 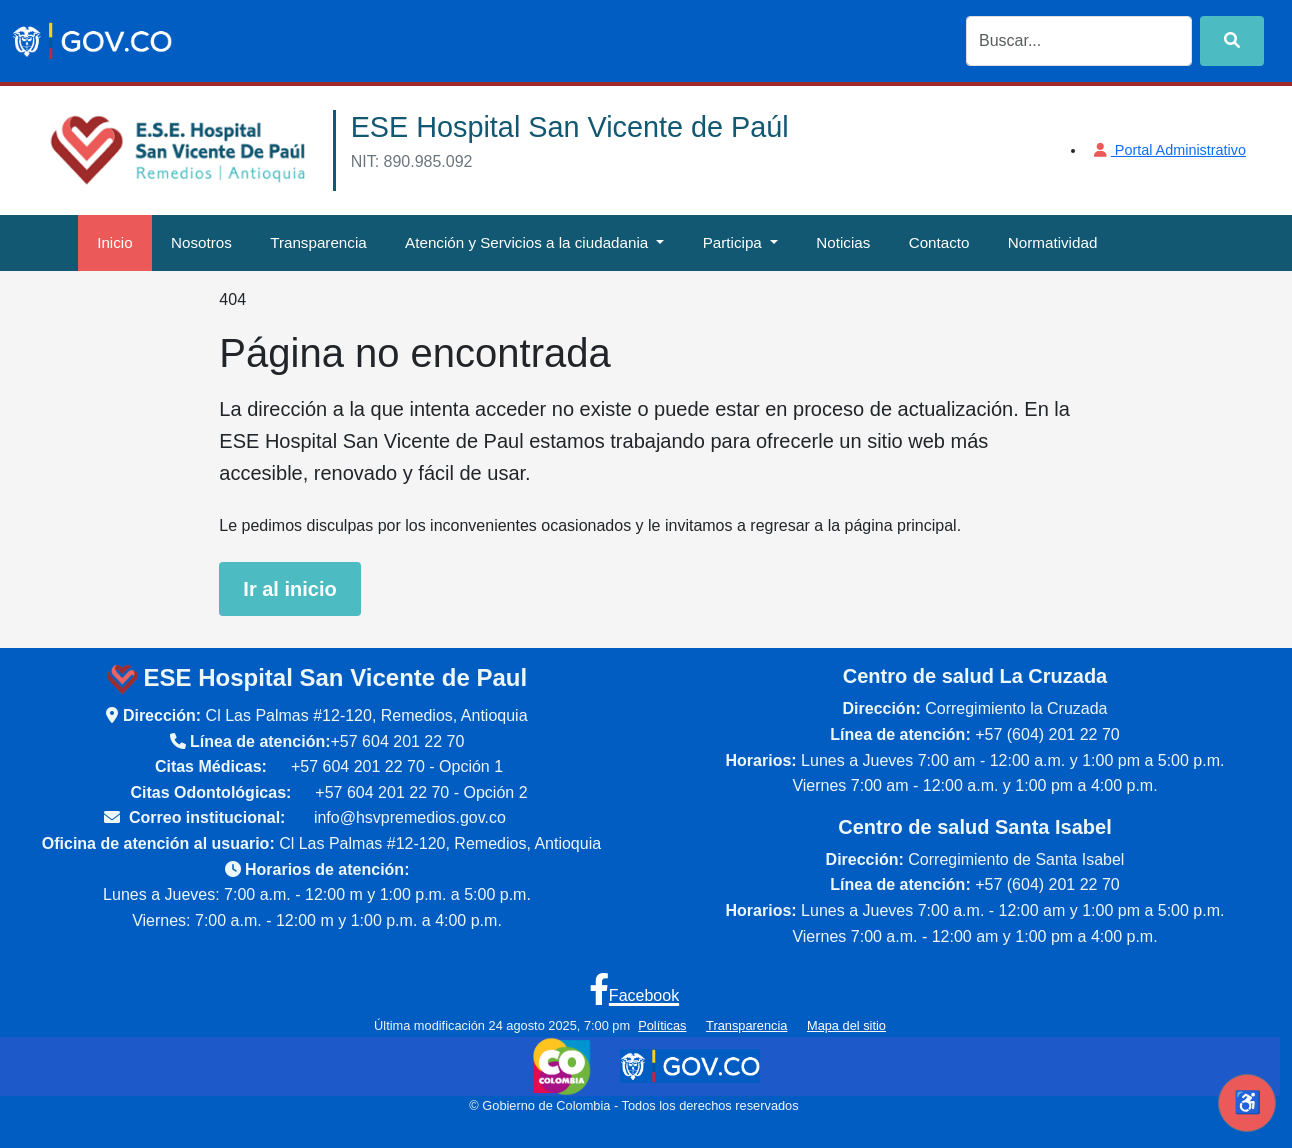 I want to click on Inicio, so click(x=114, y=242).